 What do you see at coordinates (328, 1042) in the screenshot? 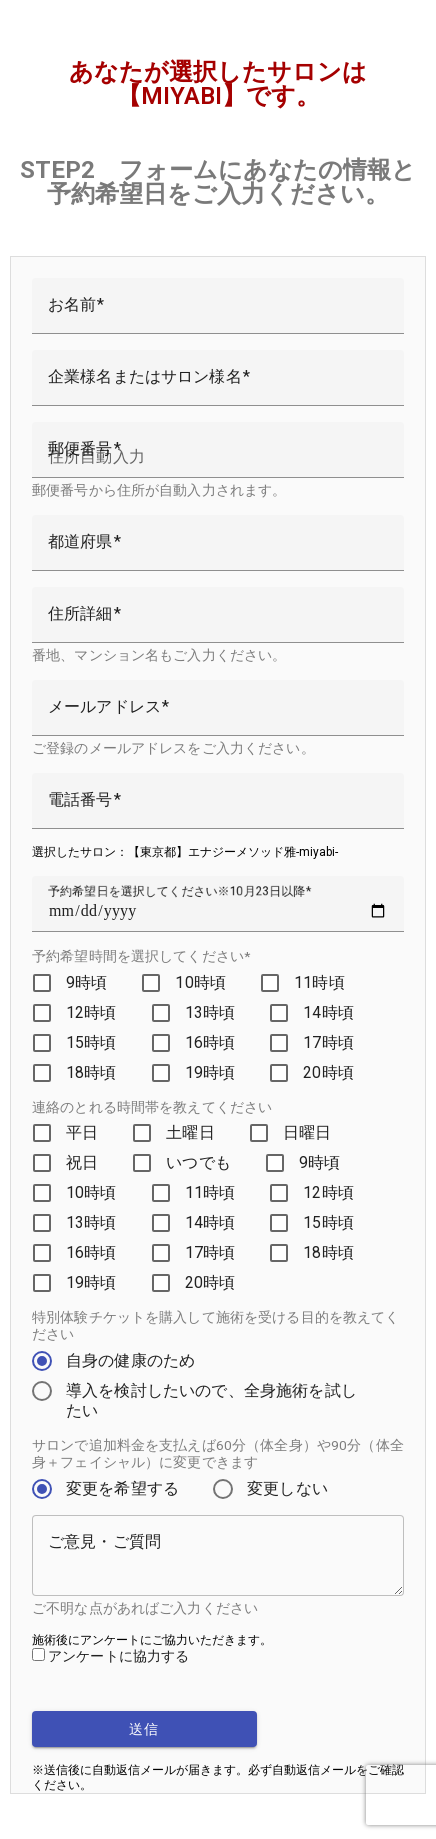
I see `17時頃` at bounding box center [328, 1042].